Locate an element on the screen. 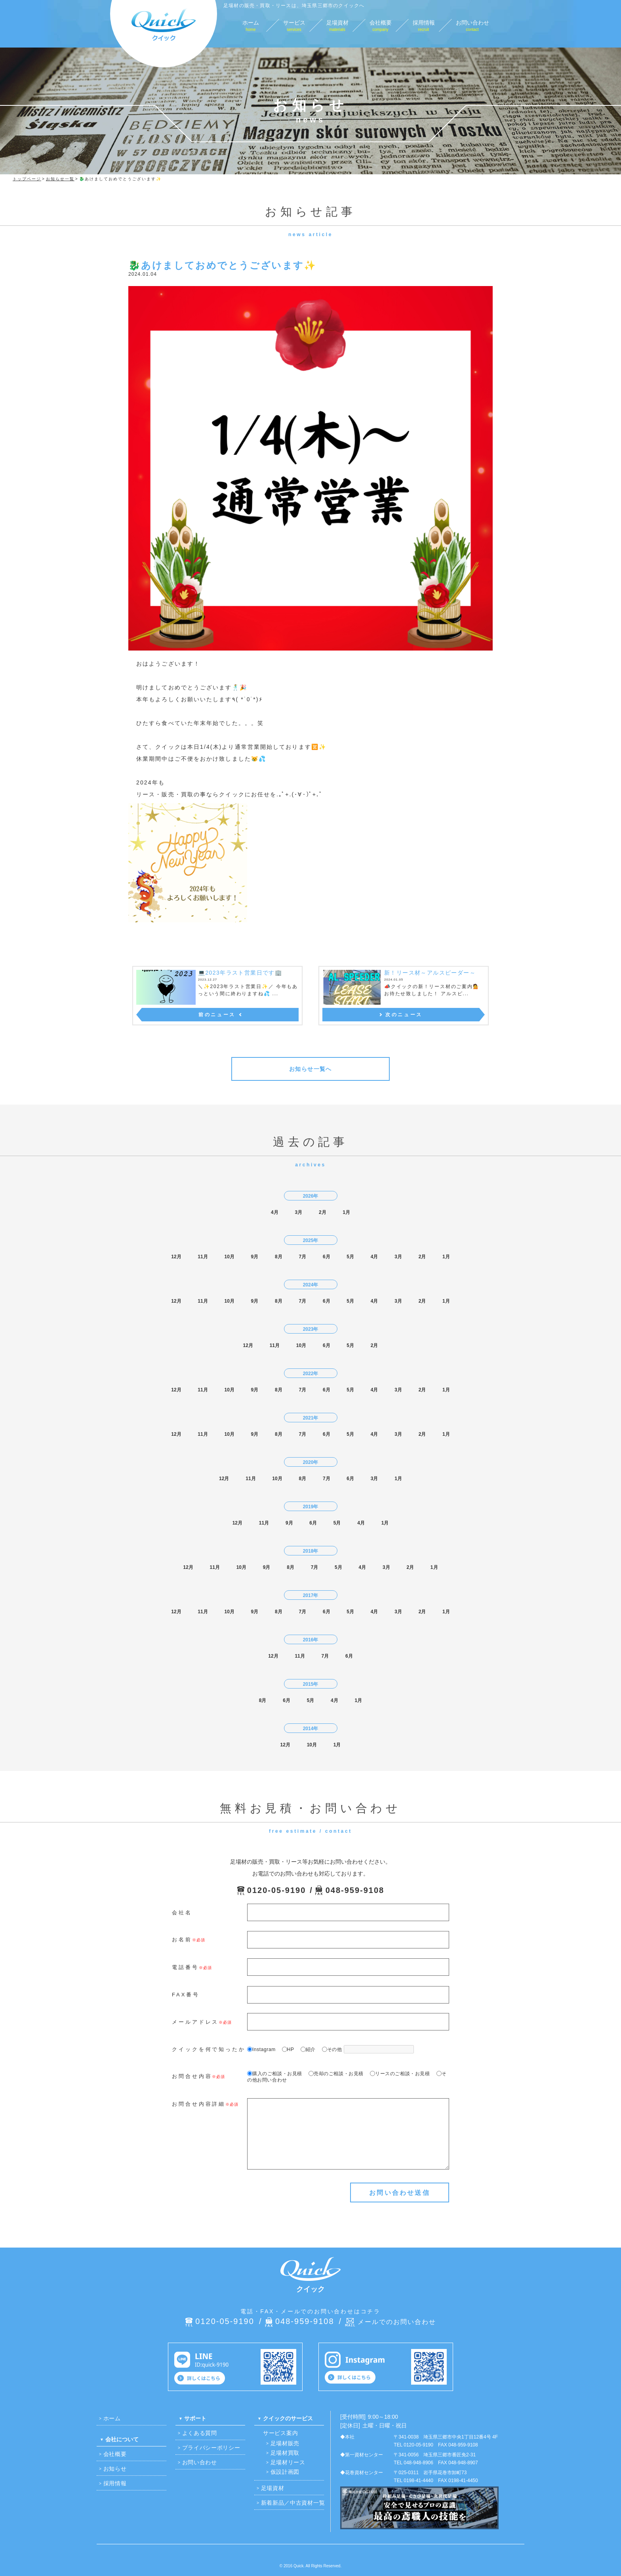 The image size is (621, 2576). 会社概要 is located at coordinates (115, 2454).